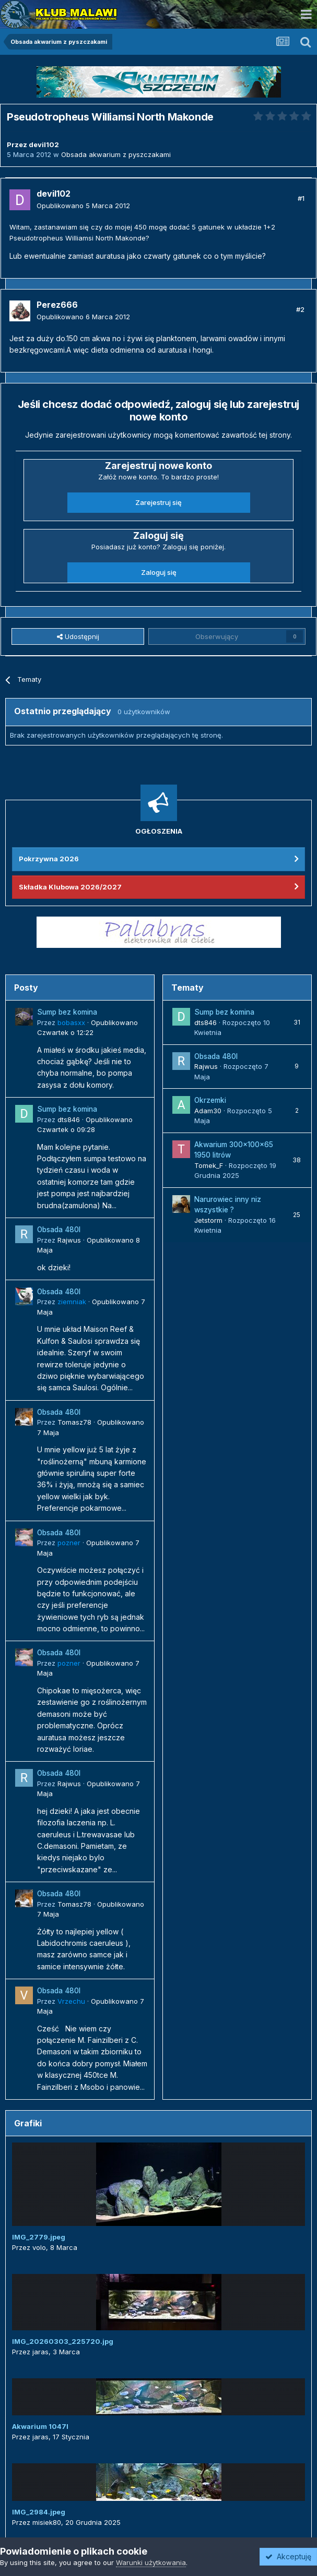 The width and height of the screenshot is (317, 2576). What do you see at coordinates (301, 198) in the screenshot?
I see `#1` at bounding box center [301, 198].